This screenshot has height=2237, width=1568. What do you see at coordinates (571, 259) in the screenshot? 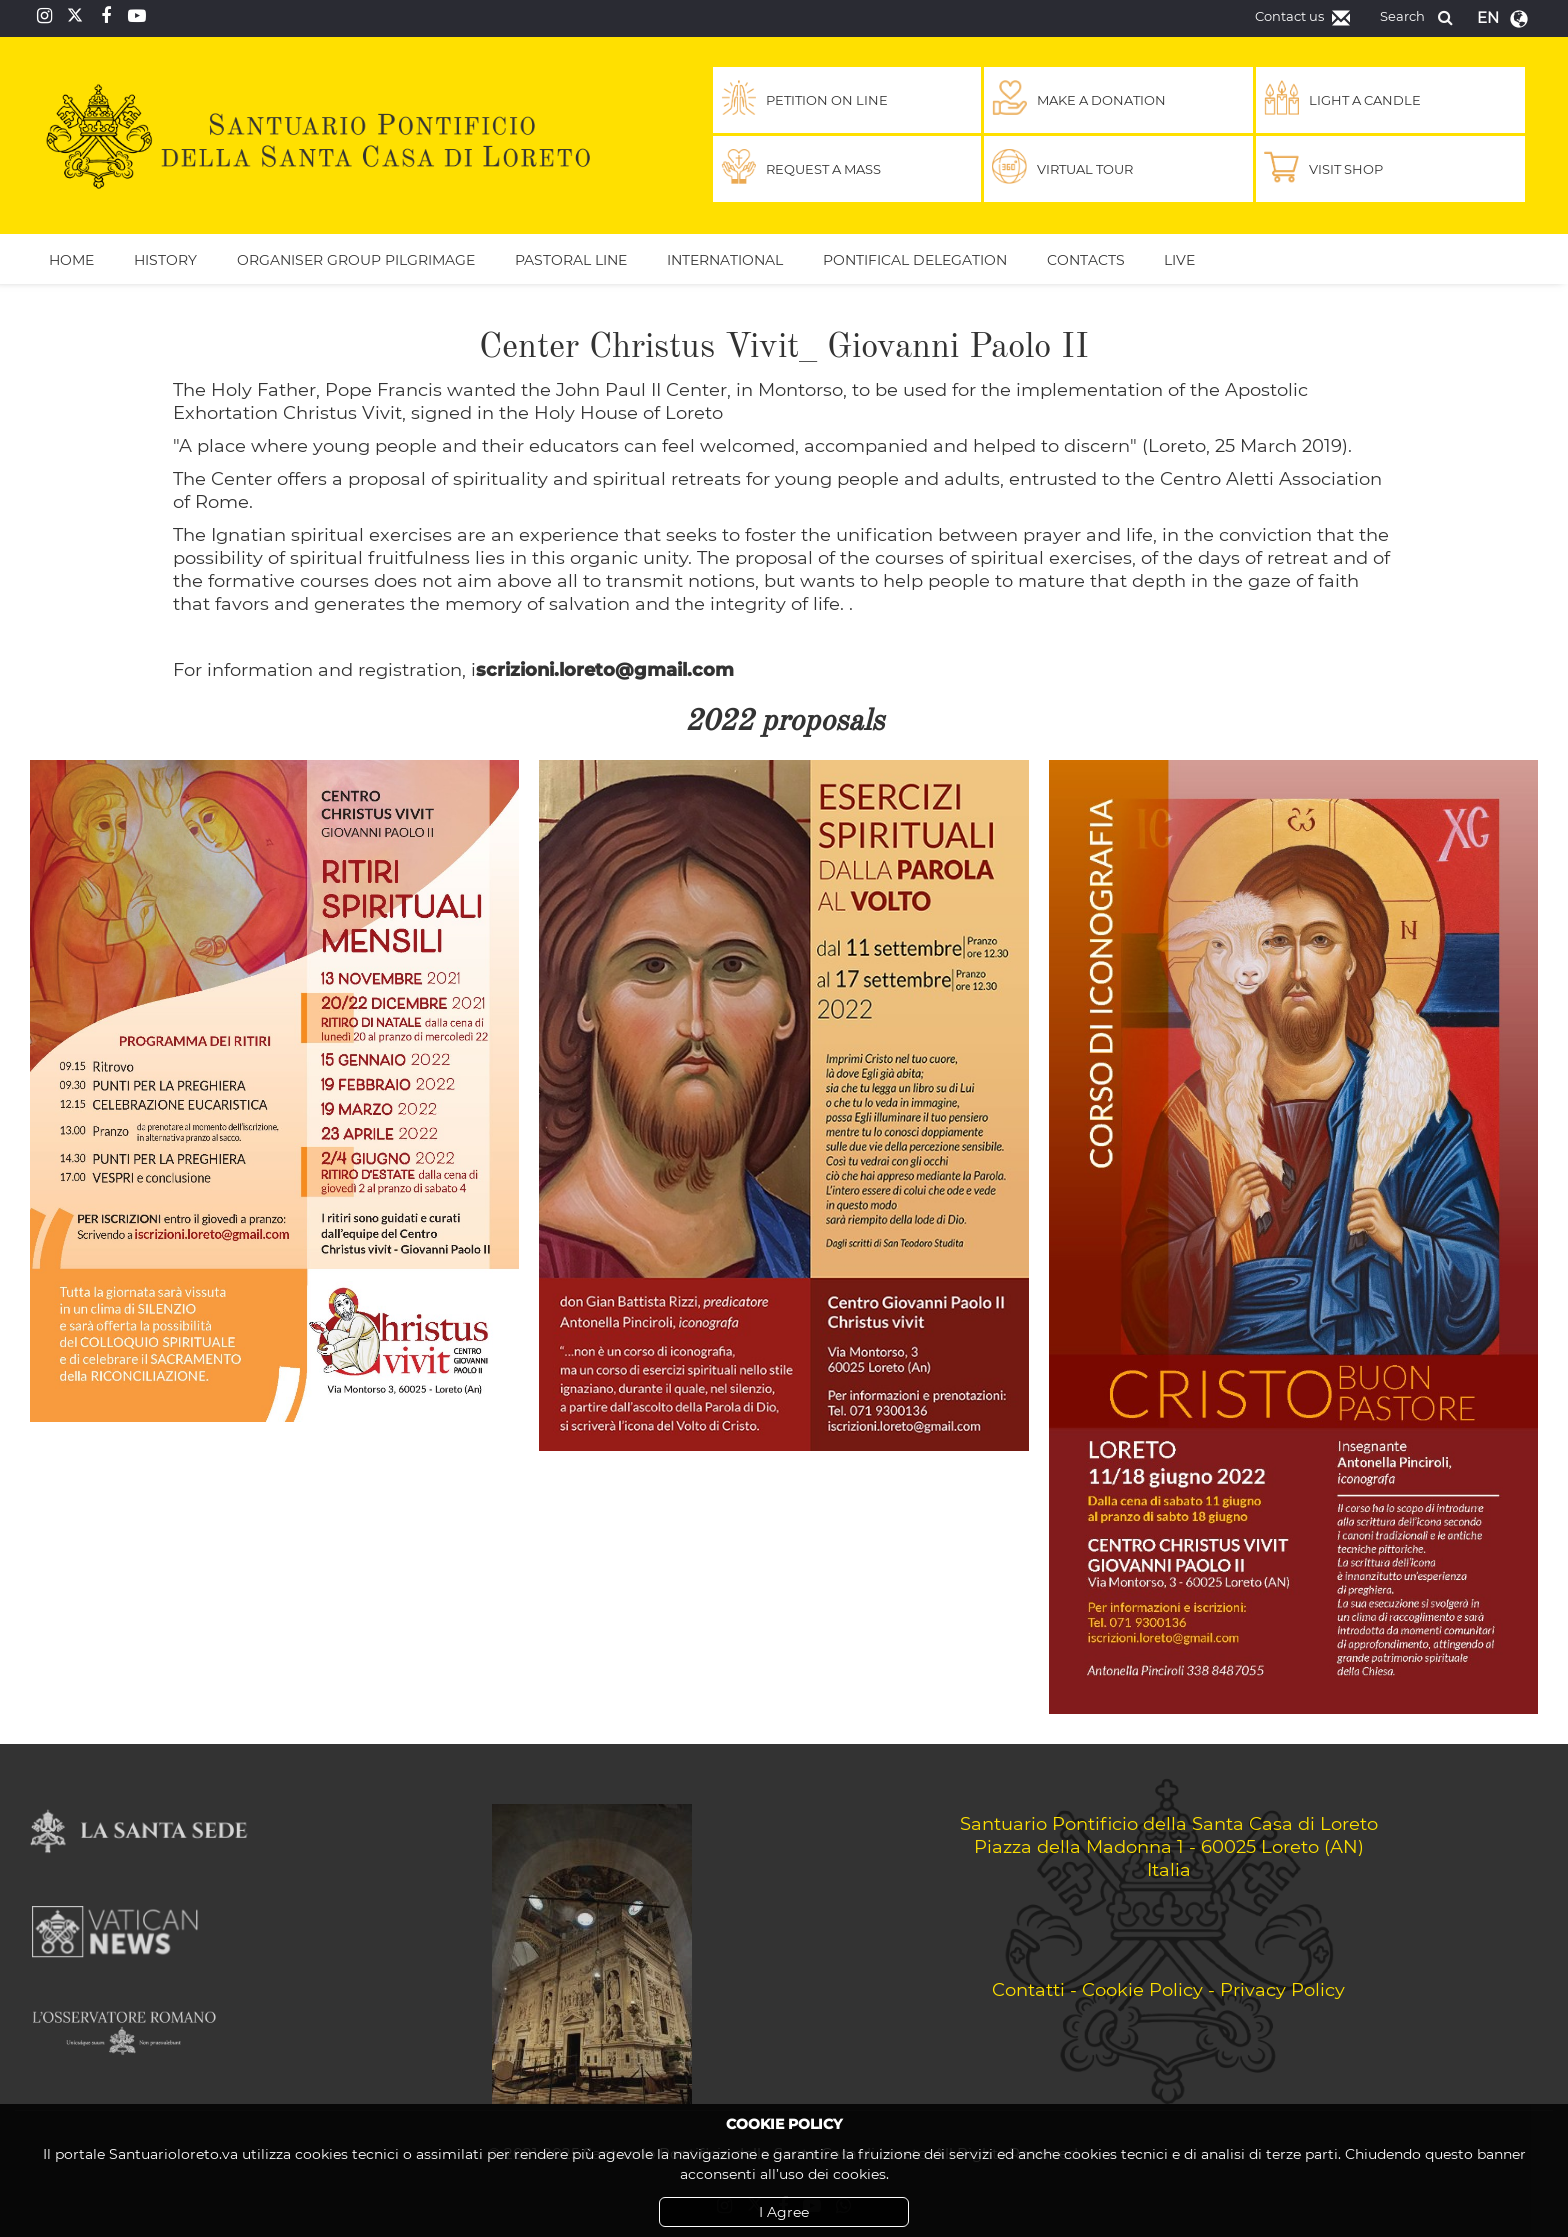
I see `Pastoral Line` at bounding box center [571, 259].